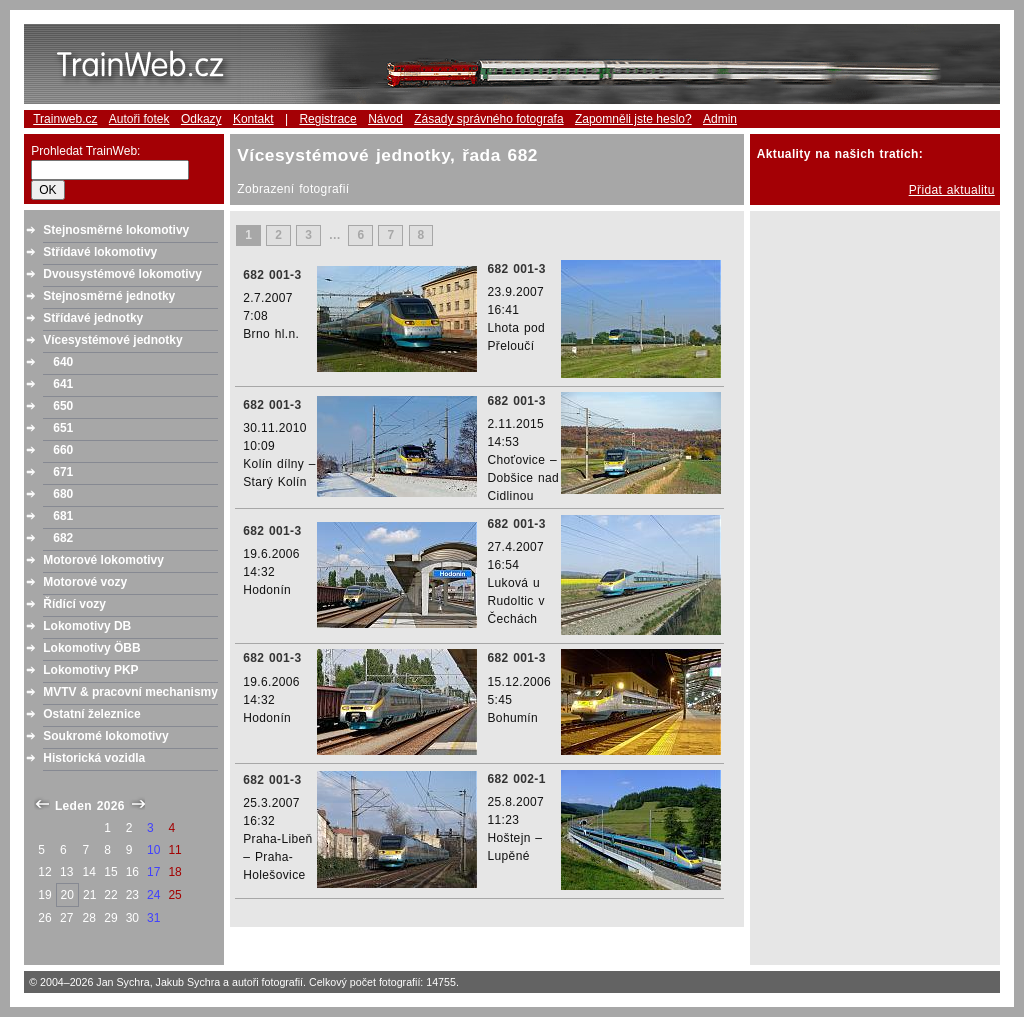 The width and height of the screenshot is (1024, 1017). Describe the element at coordinates (63, 384) in the screenshot. I see `641` at that location.